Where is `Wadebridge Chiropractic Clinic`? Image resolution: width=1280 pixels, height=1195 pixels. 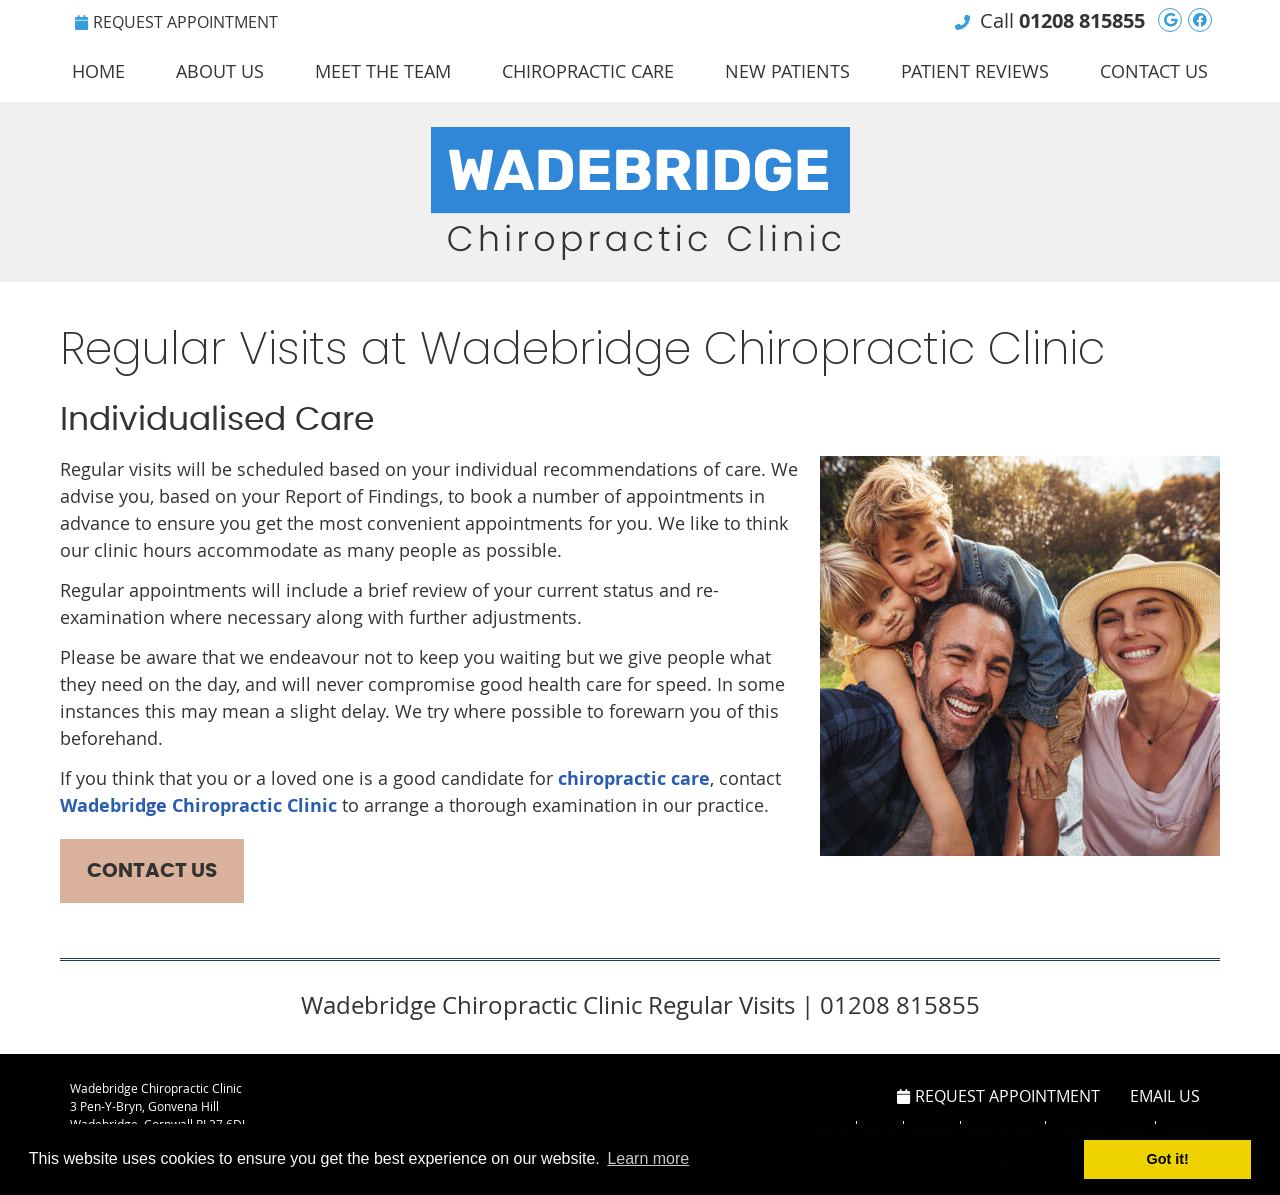
Wadebridge Chiropractic Clinic is located at coordinates (198, 805).